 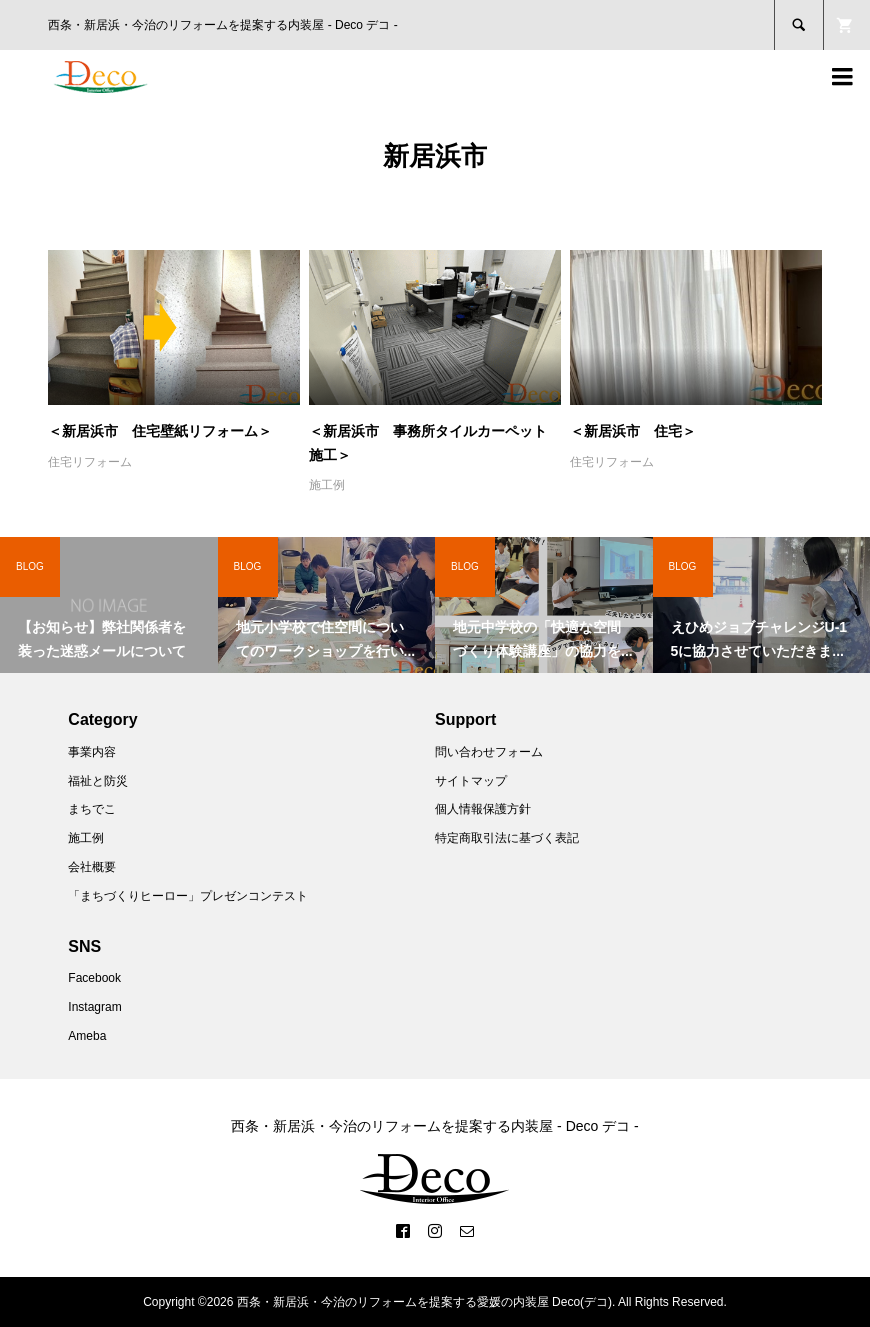 What do you see at coordinates (92, 867) in the screenshot?
I see `会社概要` at bounding box center [92, 867].